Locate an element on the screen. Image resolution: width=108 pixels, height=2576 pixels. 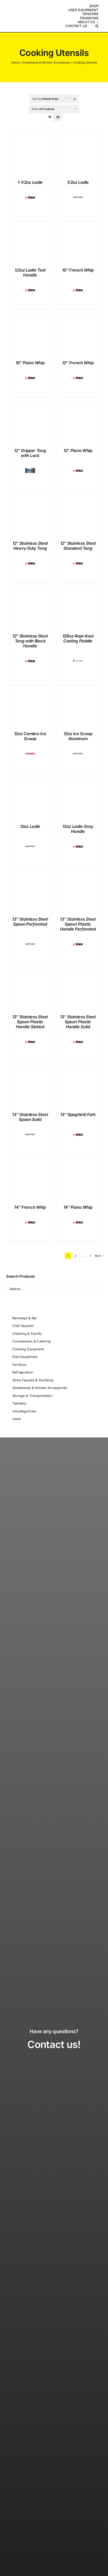
Concessions & Catering is located at coordinates (31, 1341).